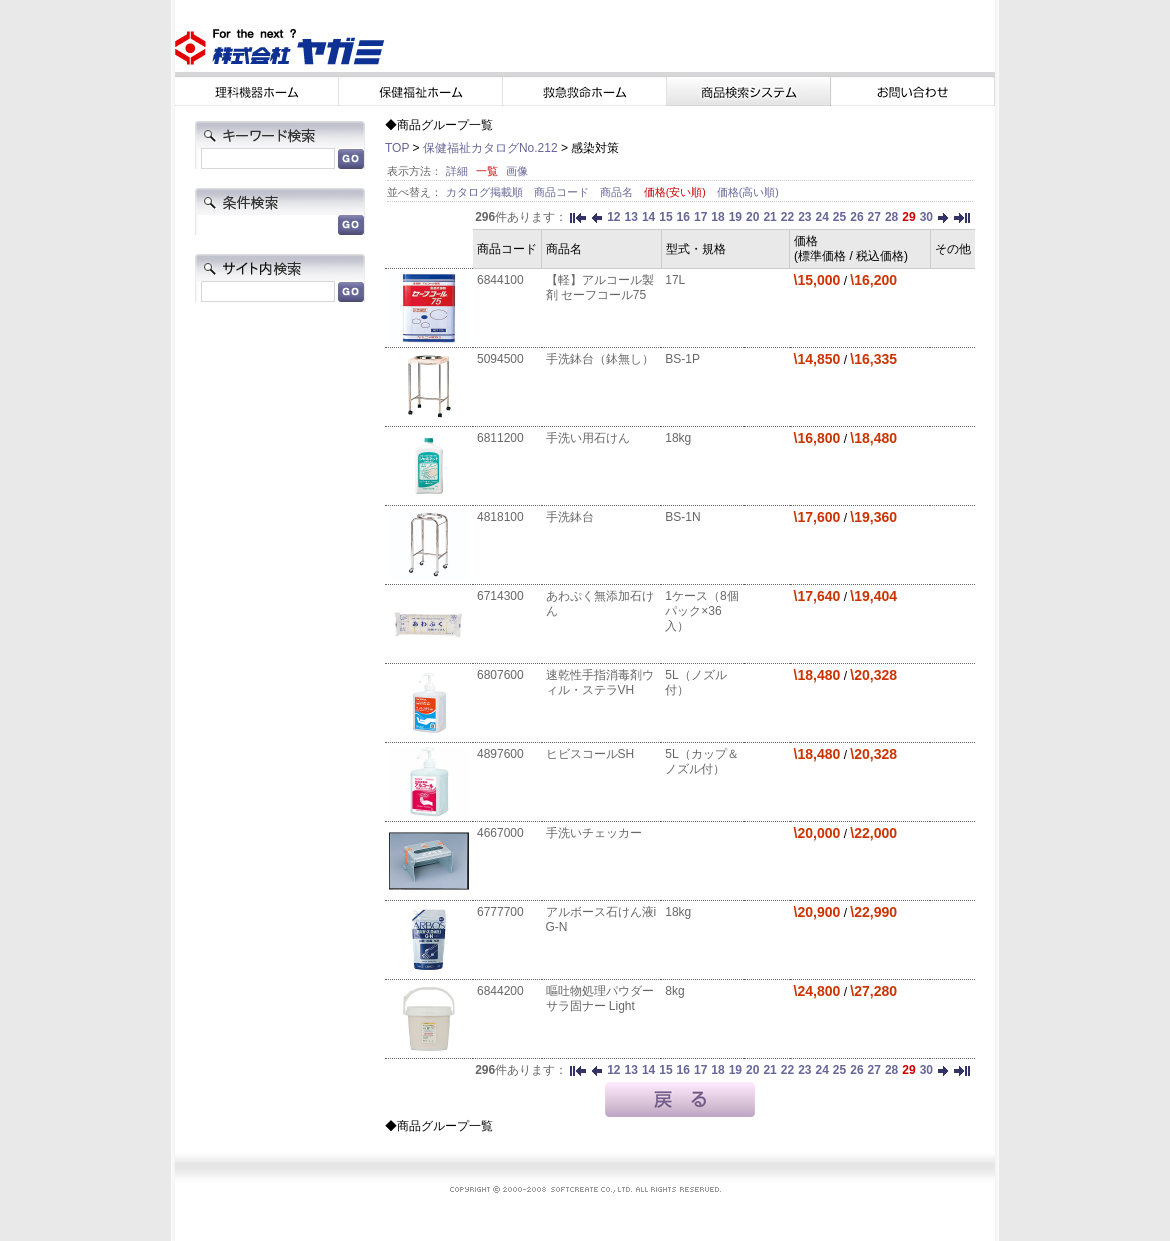  I want to click on 16, so click(683, 217).